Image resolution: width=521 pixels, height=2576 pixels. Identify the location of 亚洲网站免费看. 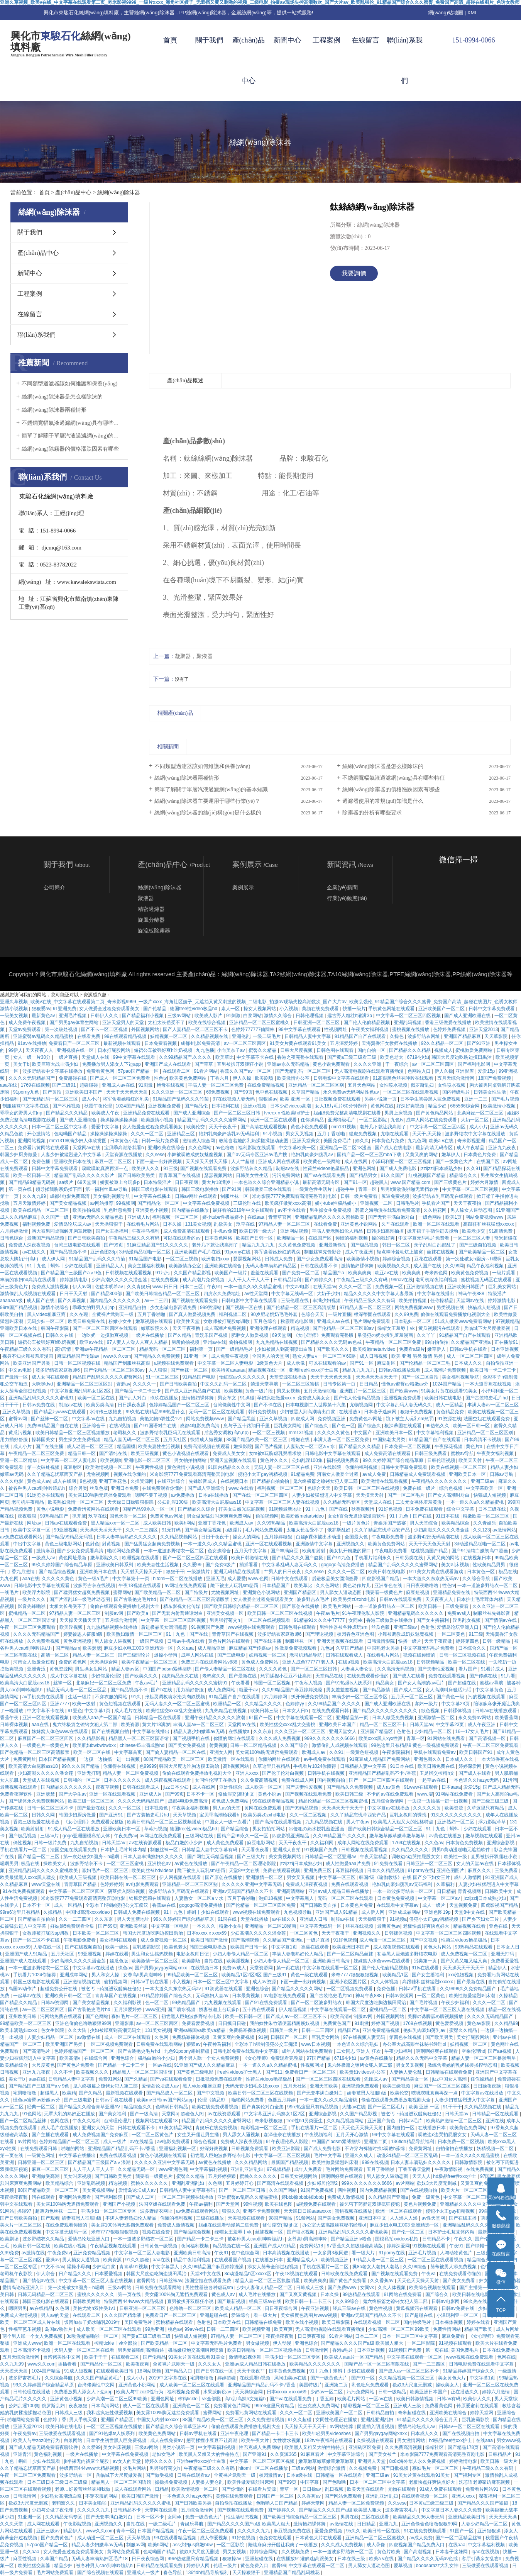
(75, 2197).